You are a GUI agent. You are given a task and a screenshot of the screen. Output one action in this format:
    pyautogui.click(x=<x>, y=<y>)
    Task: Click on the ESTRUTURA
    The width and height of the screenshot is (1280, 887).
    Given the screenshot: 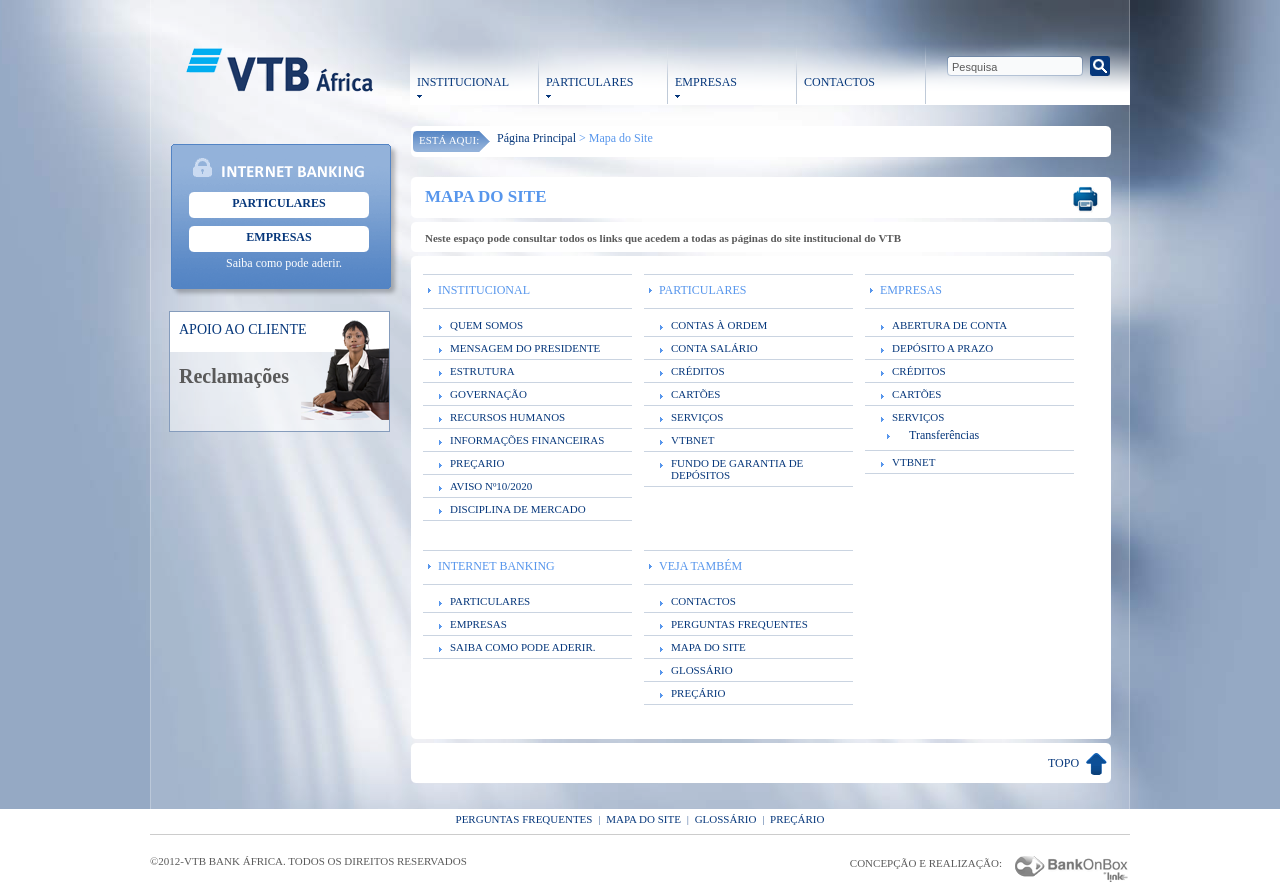 What is the action you would take?
    pyautogui.click(x=482, y=371)
    